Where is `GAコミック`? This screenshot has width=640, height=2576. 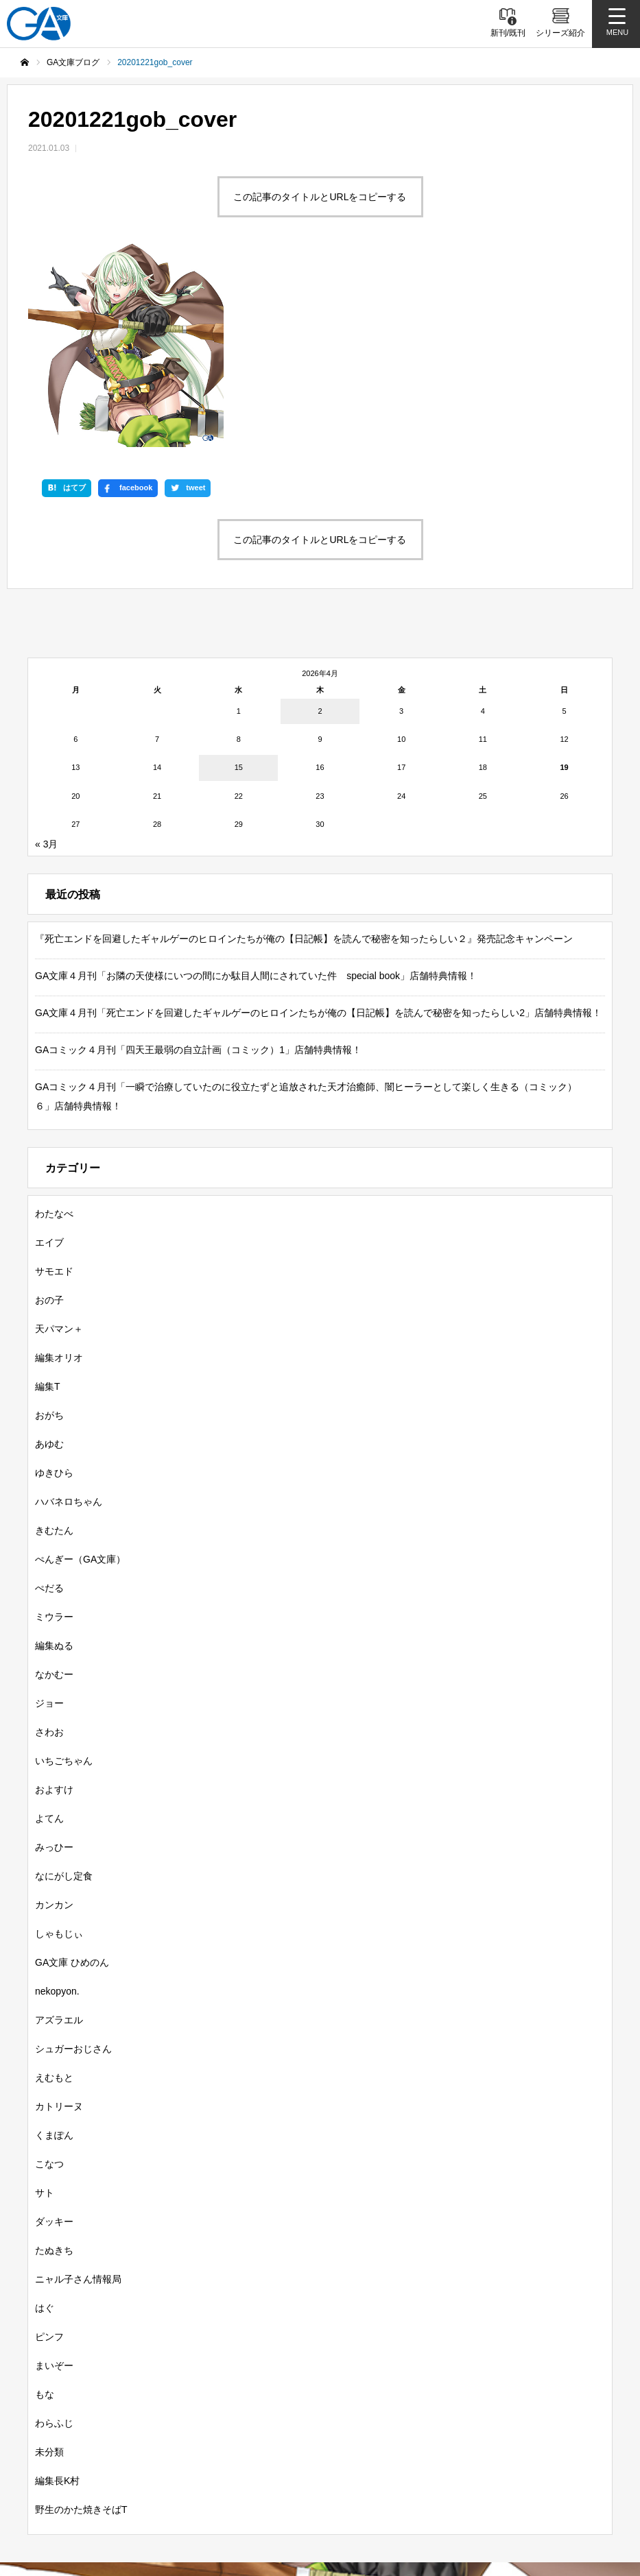 GAコミック is located at coordinates (552, 2414).